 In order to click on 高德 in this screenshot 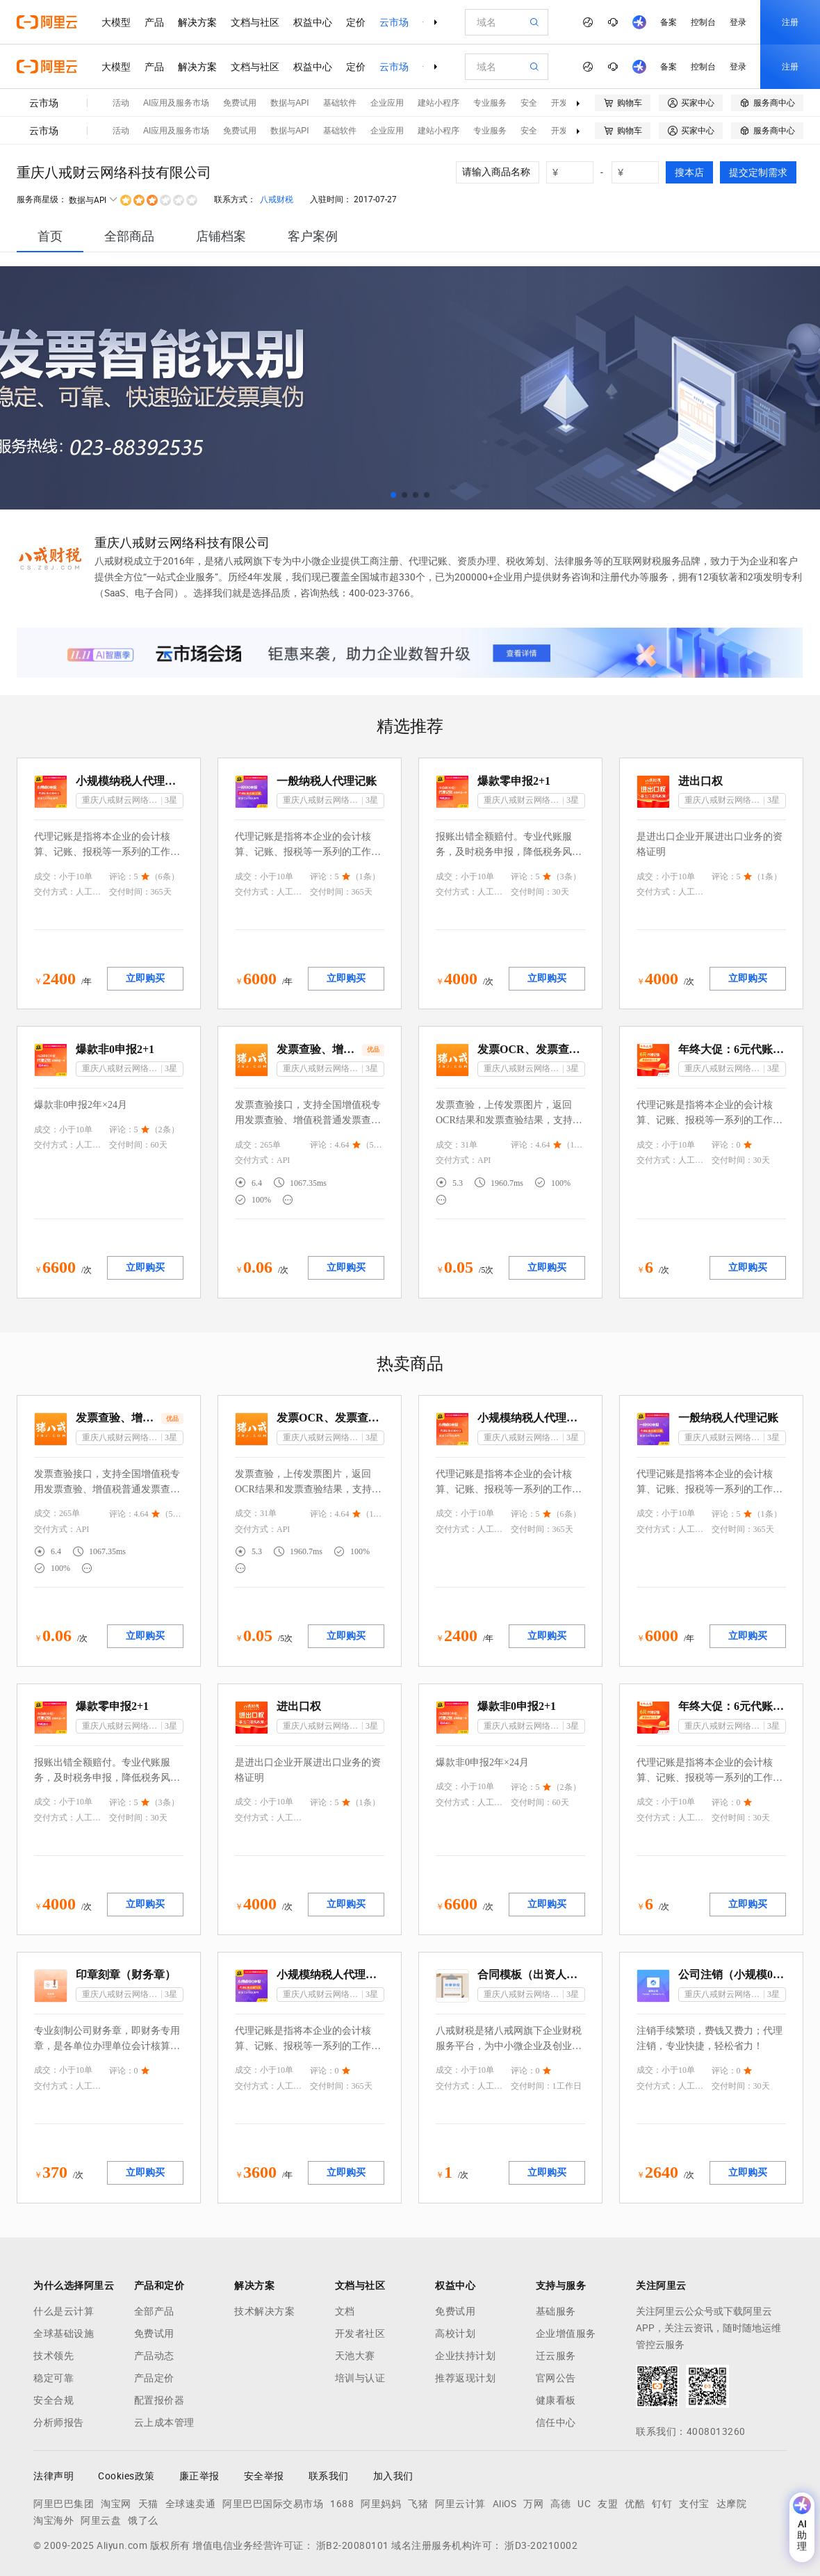, I will do `click(560, 2503)`.